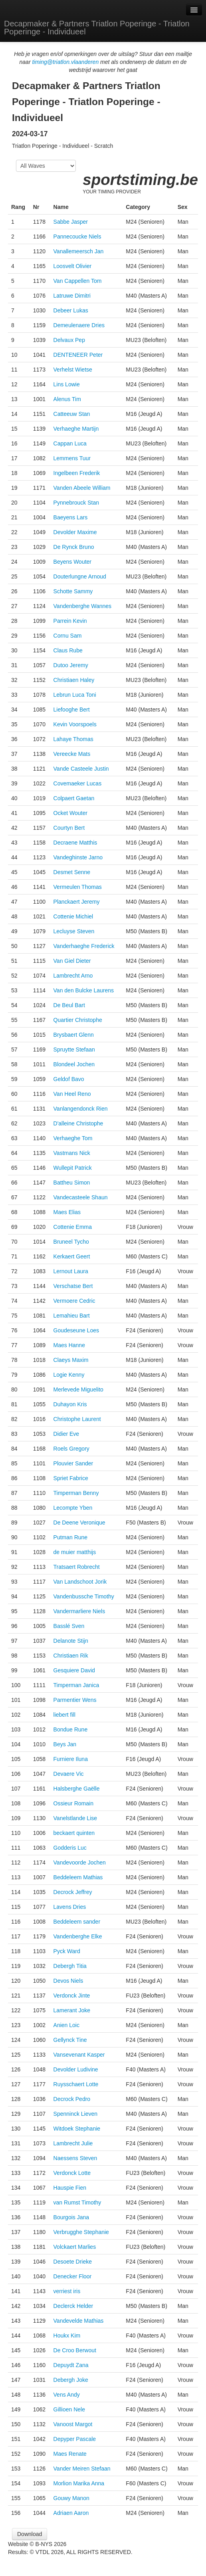 The image size is (206, 2576). Describe the element at coordinates (72, 754) in the screenshot. I see `Vereecke Mats` at that location.